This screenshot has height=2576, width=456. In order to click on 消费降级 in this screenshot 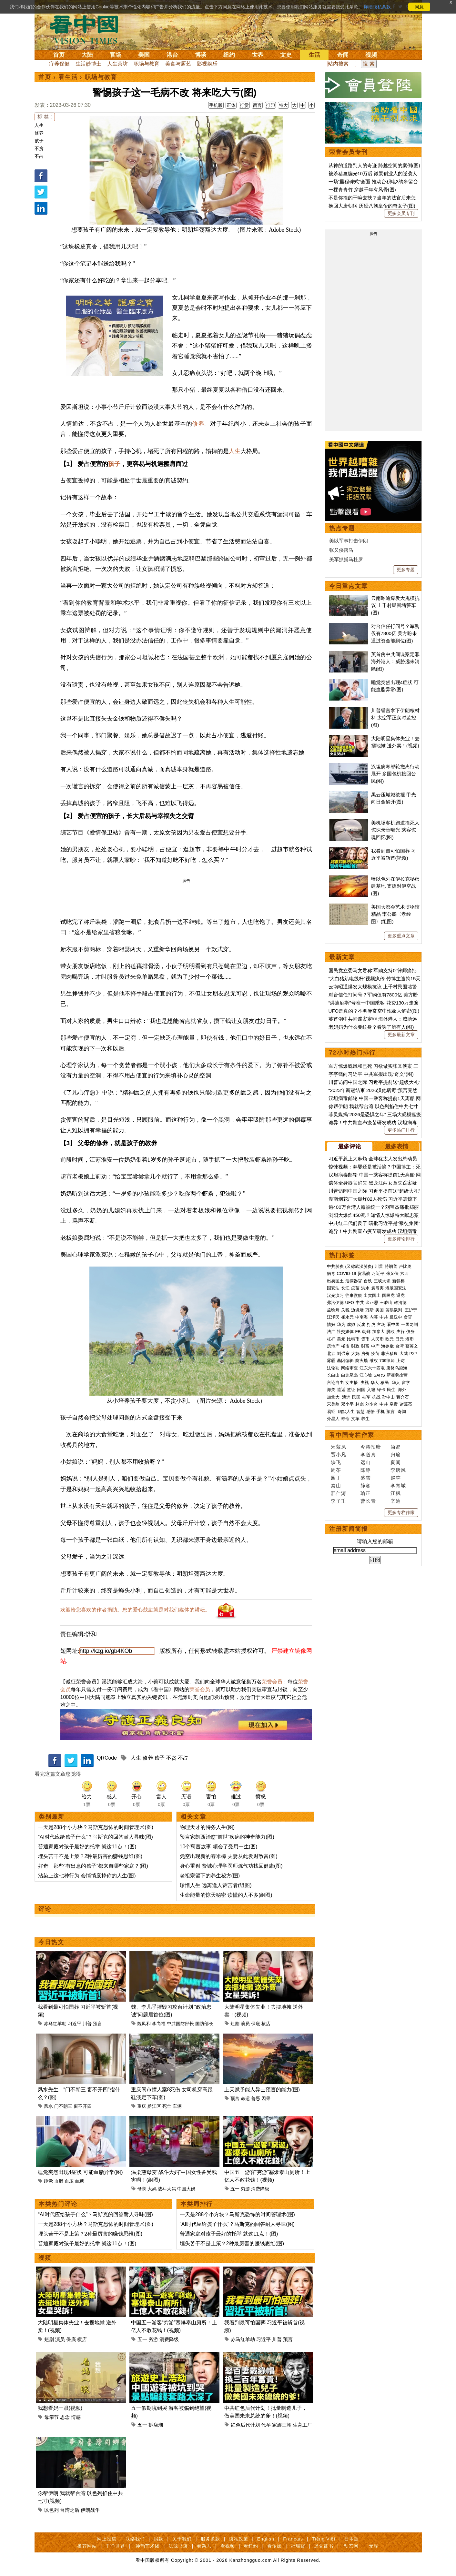, I will do `click(260, 2188)`.